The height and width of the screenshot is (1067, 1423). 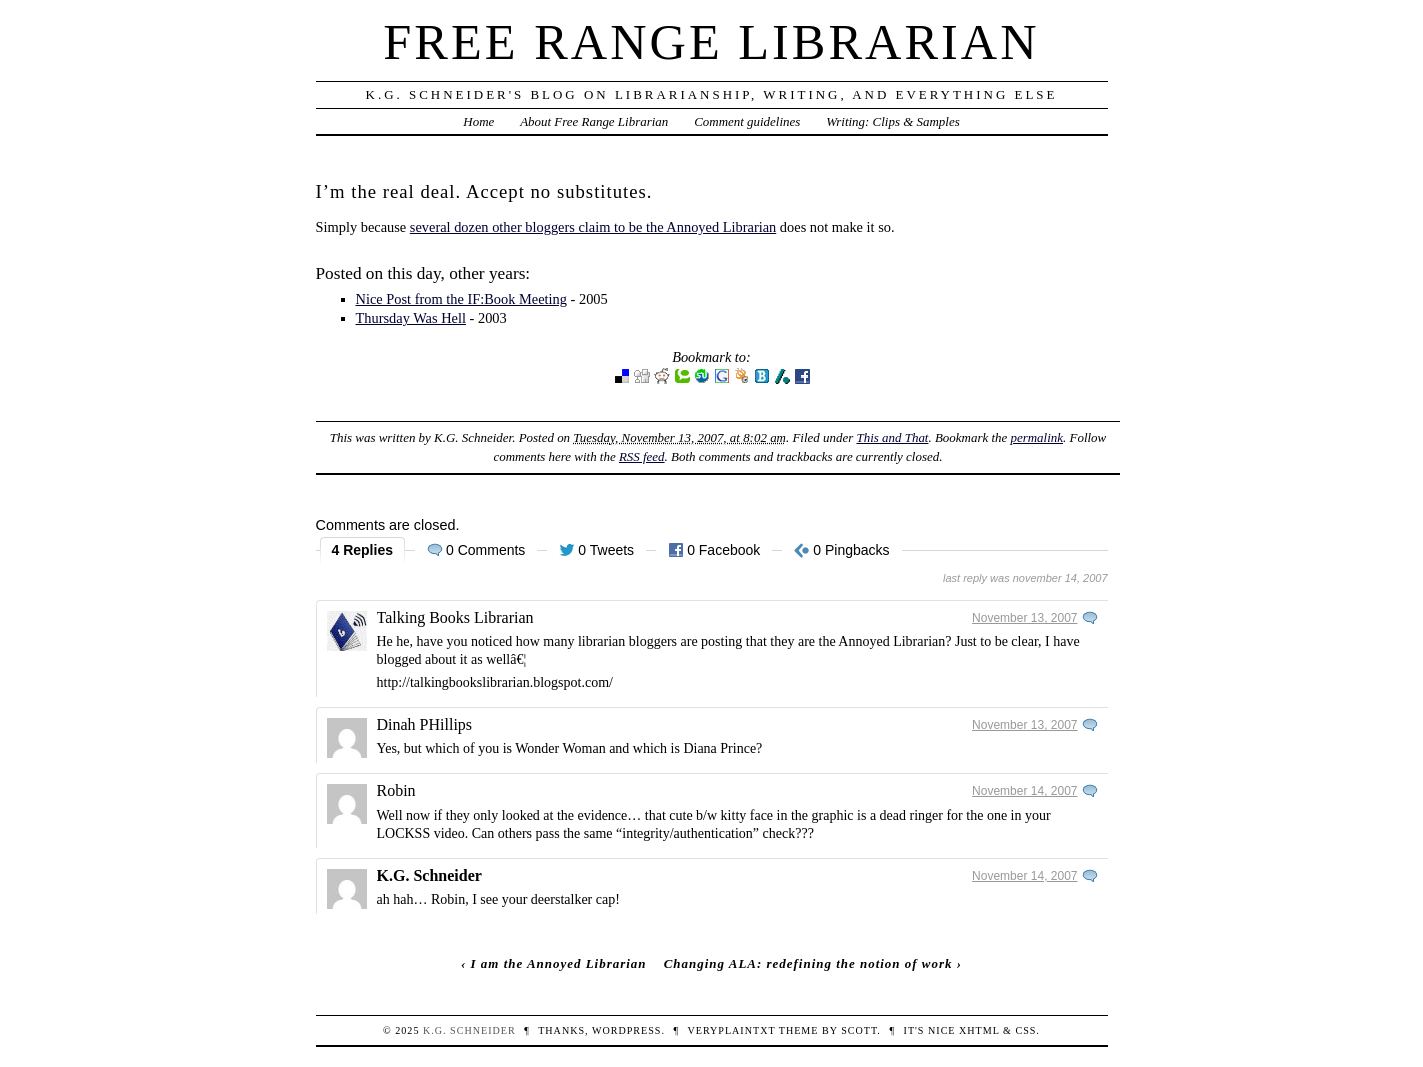 What do you see at coordinates (429, 875) in the screenshot?
I see `K.G. Schneider` at bounding box center [429, 875].